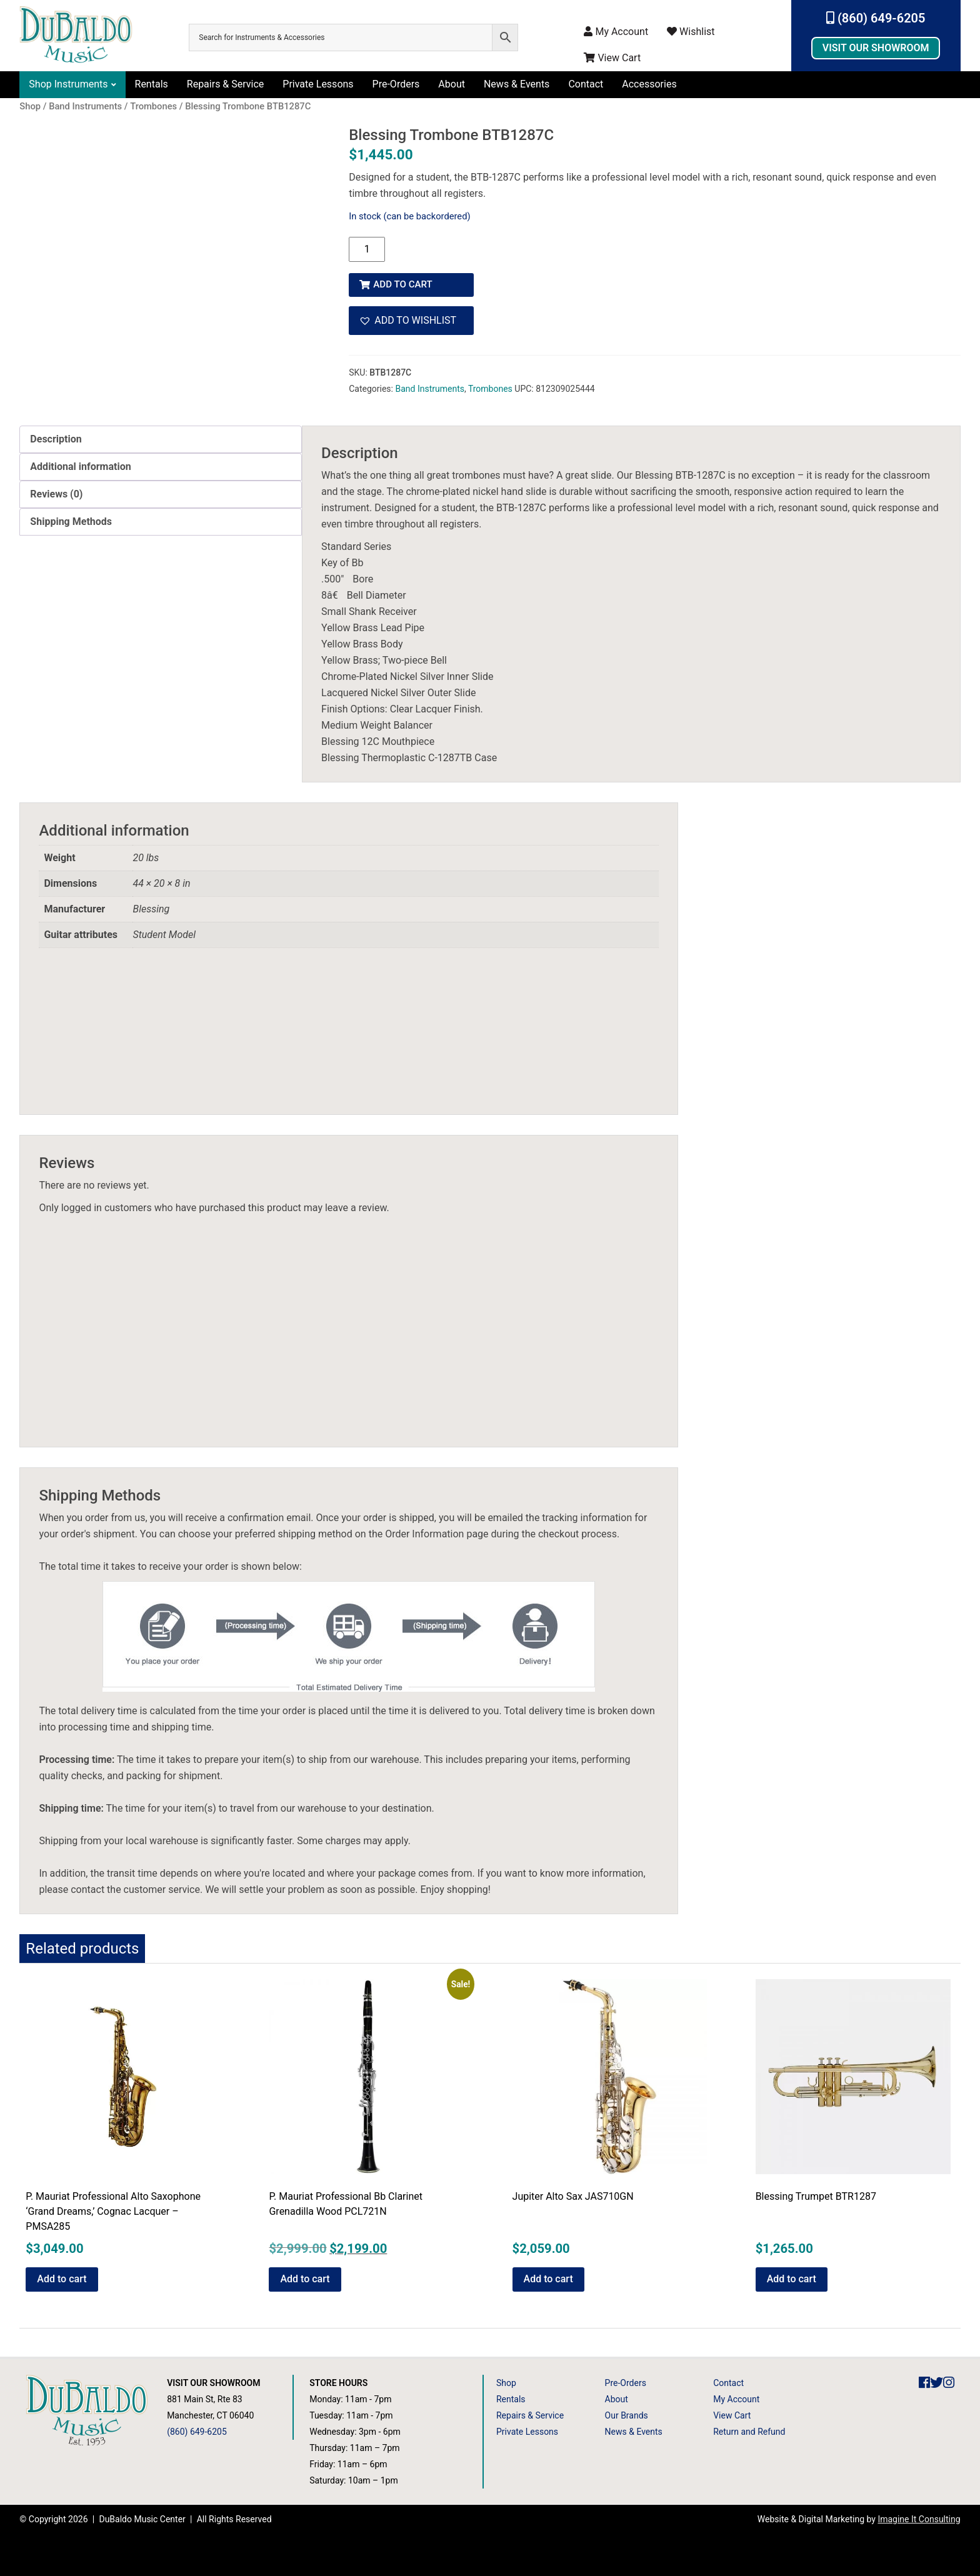 This screenshot has width=980, height=2576. Describe the element at coordinates (616, 31) in the screenshot. I see `My Account` at that location.